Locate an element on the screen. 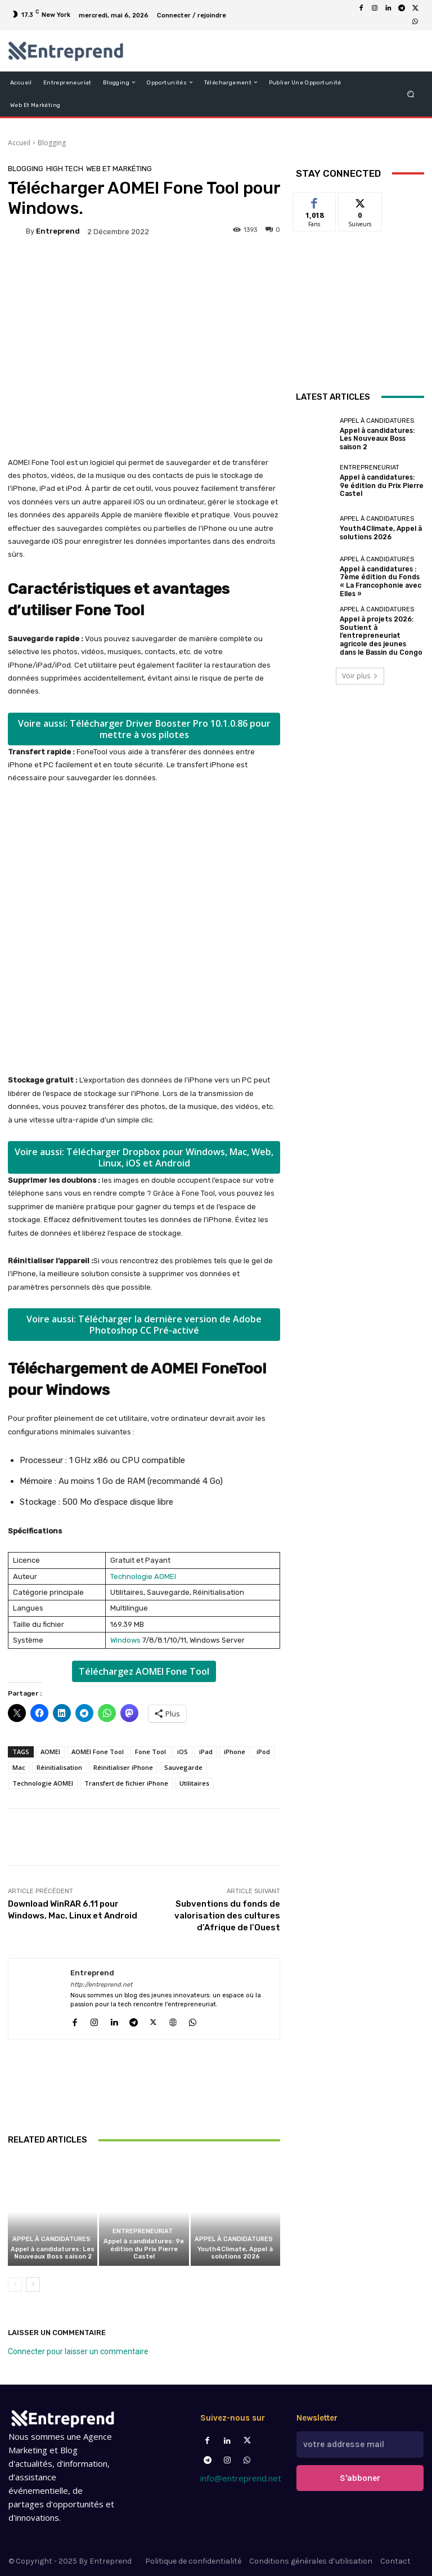 The image size is (432, 2576). Youth4Climate, Appel à solutions 2026 is located at coordinates (235, 2253).